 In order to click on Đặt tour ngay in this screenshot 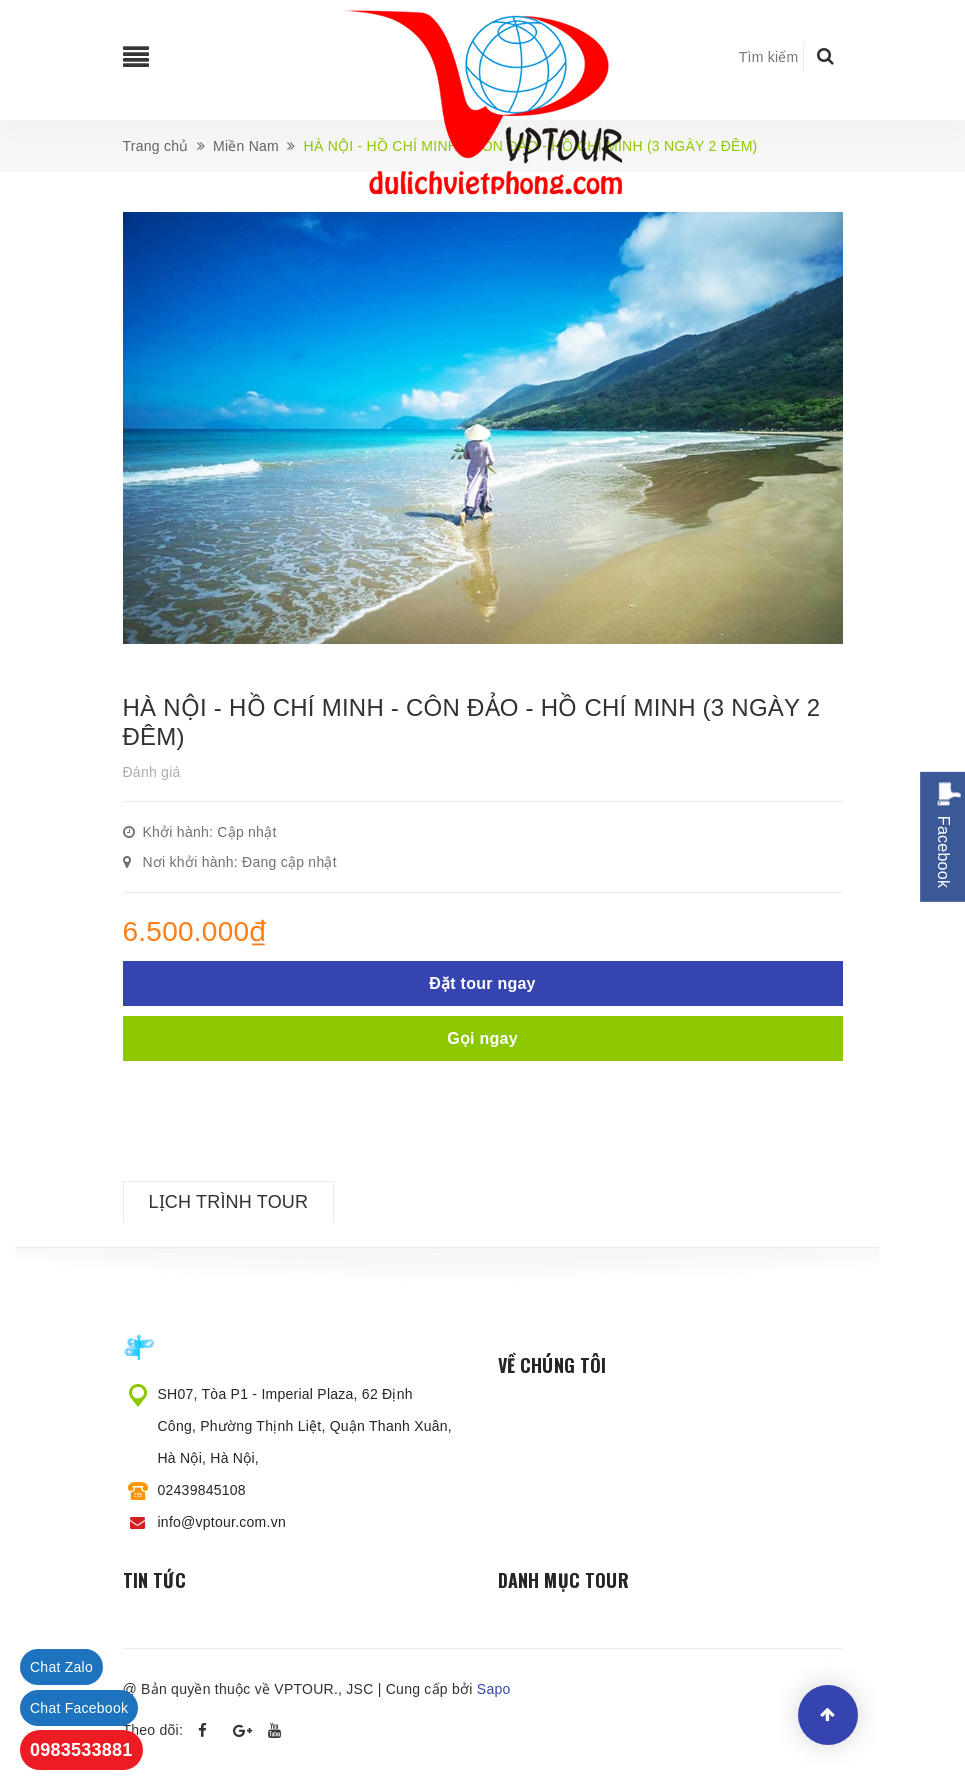, I will do `click(482, 983)`.